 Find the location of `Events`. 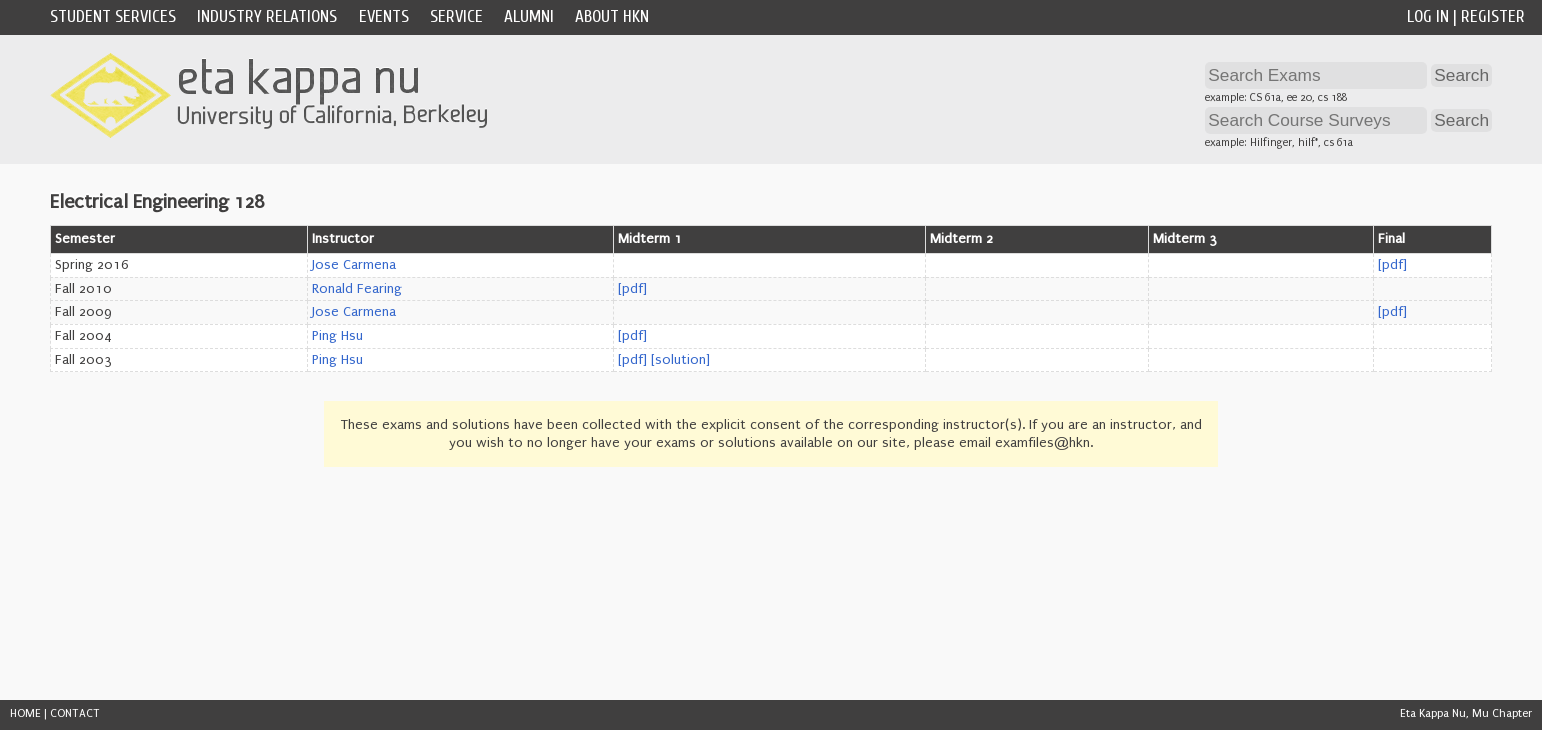

Events is located at coordinates (384, 16).